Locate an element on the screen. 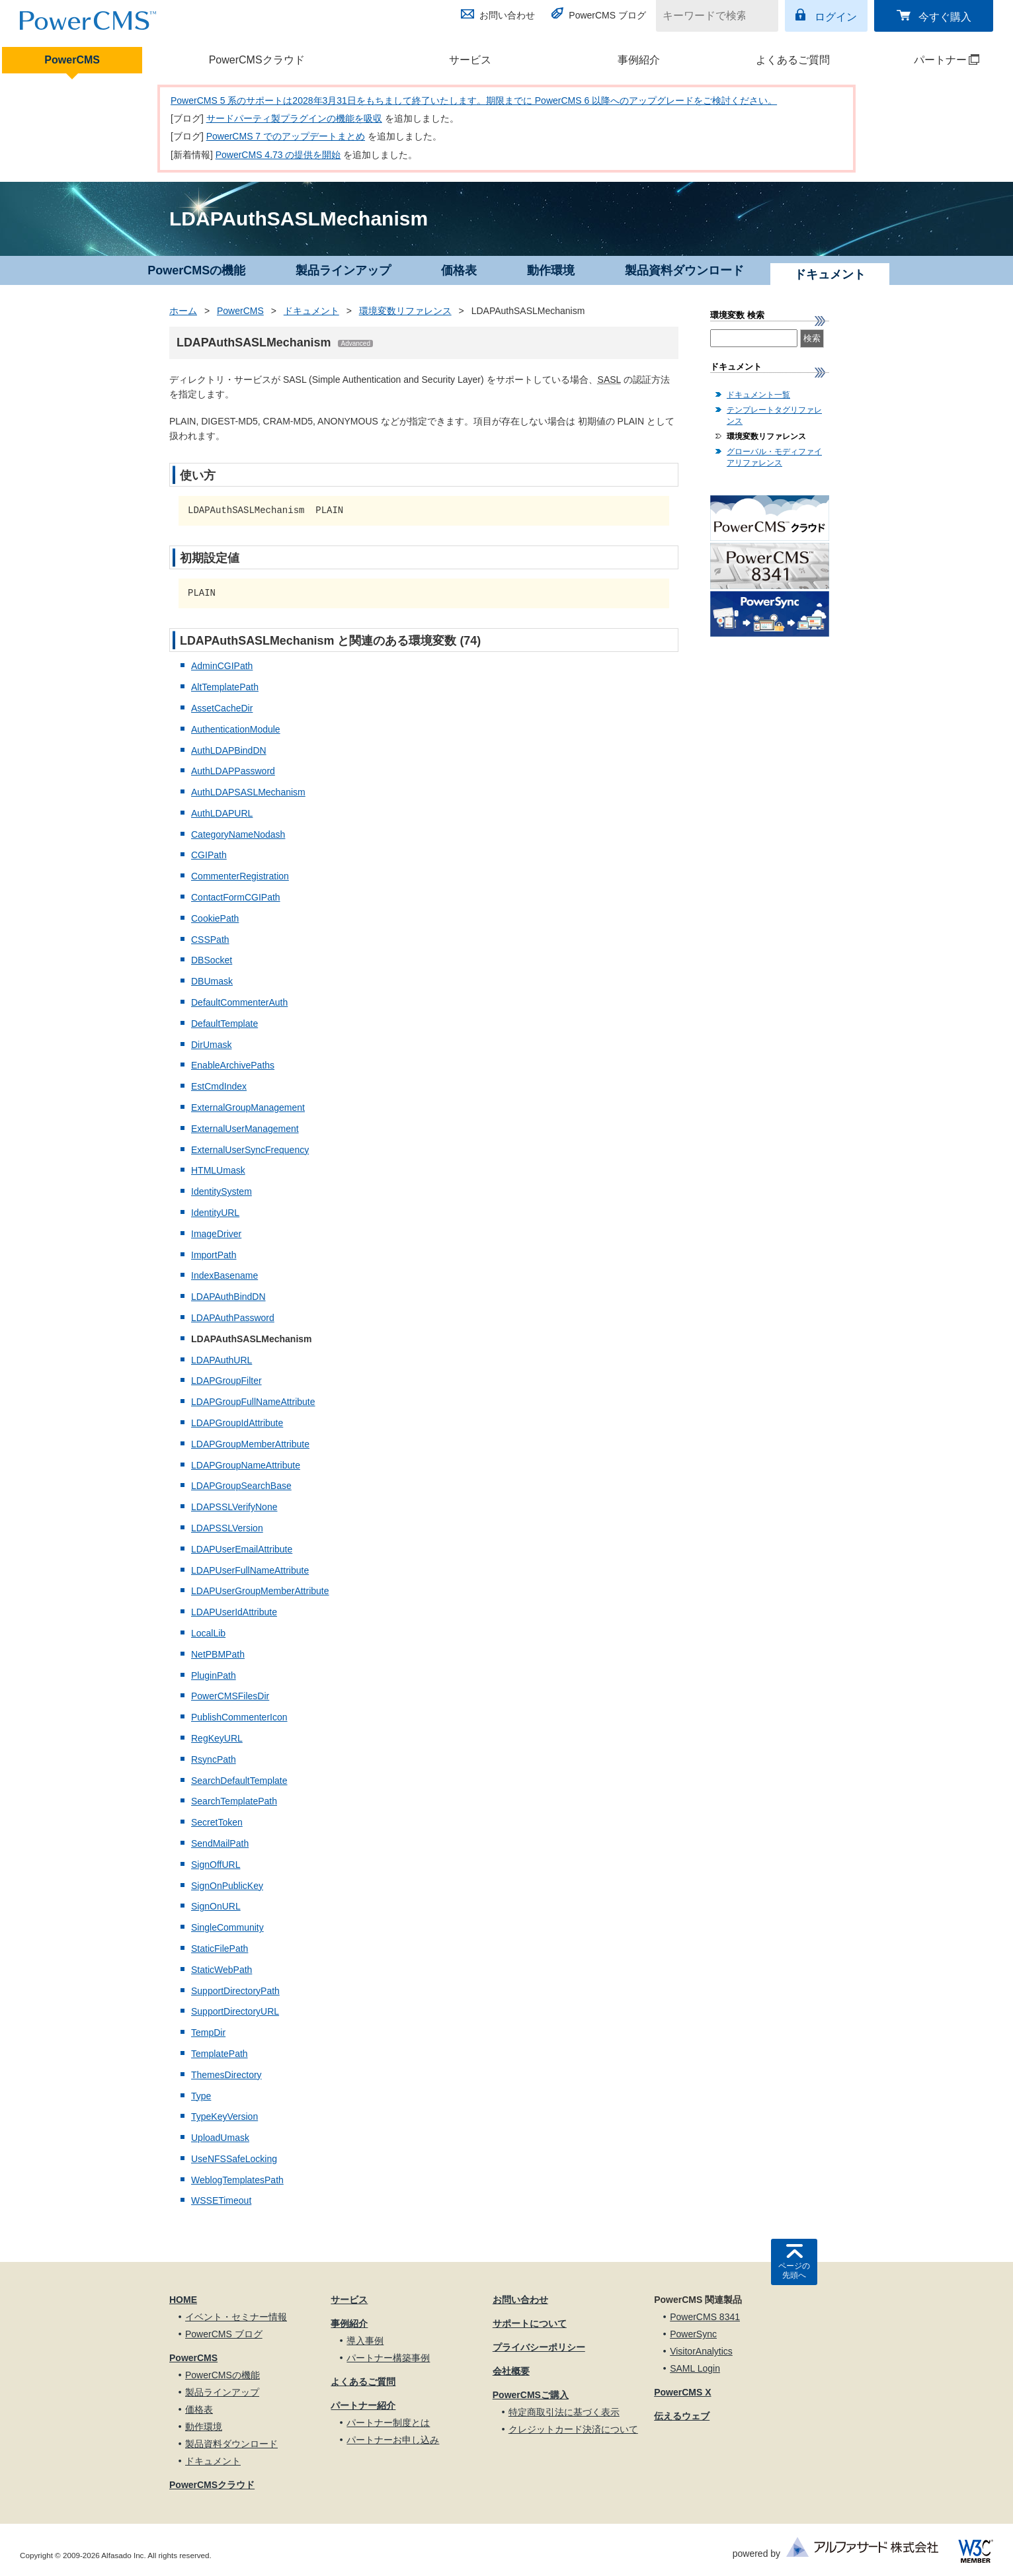  NetPBMPath is located at coordinates (218, 1654).